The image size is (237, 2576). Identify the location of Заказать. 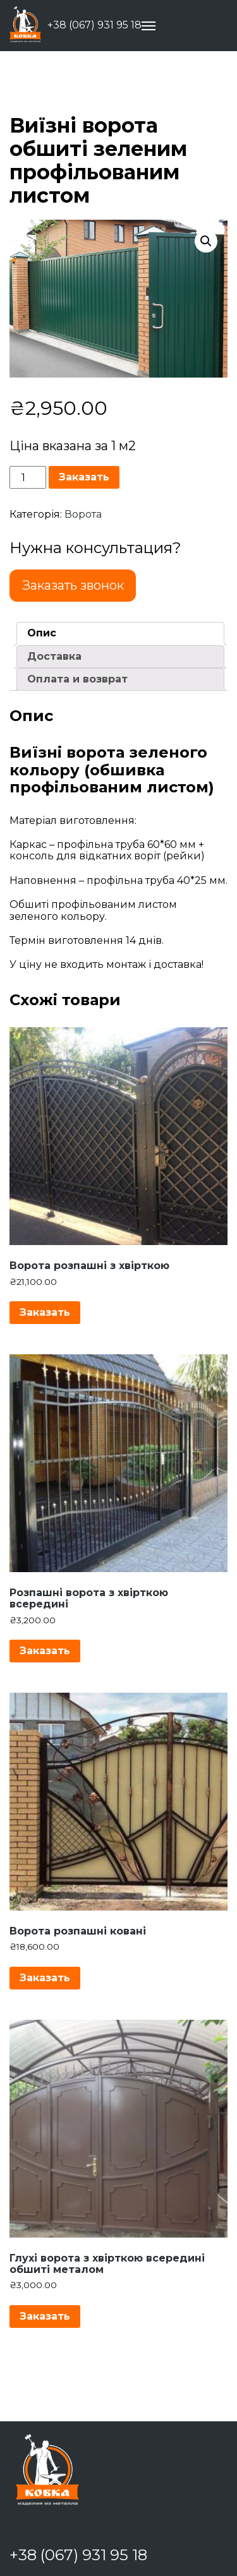
(84, 477).